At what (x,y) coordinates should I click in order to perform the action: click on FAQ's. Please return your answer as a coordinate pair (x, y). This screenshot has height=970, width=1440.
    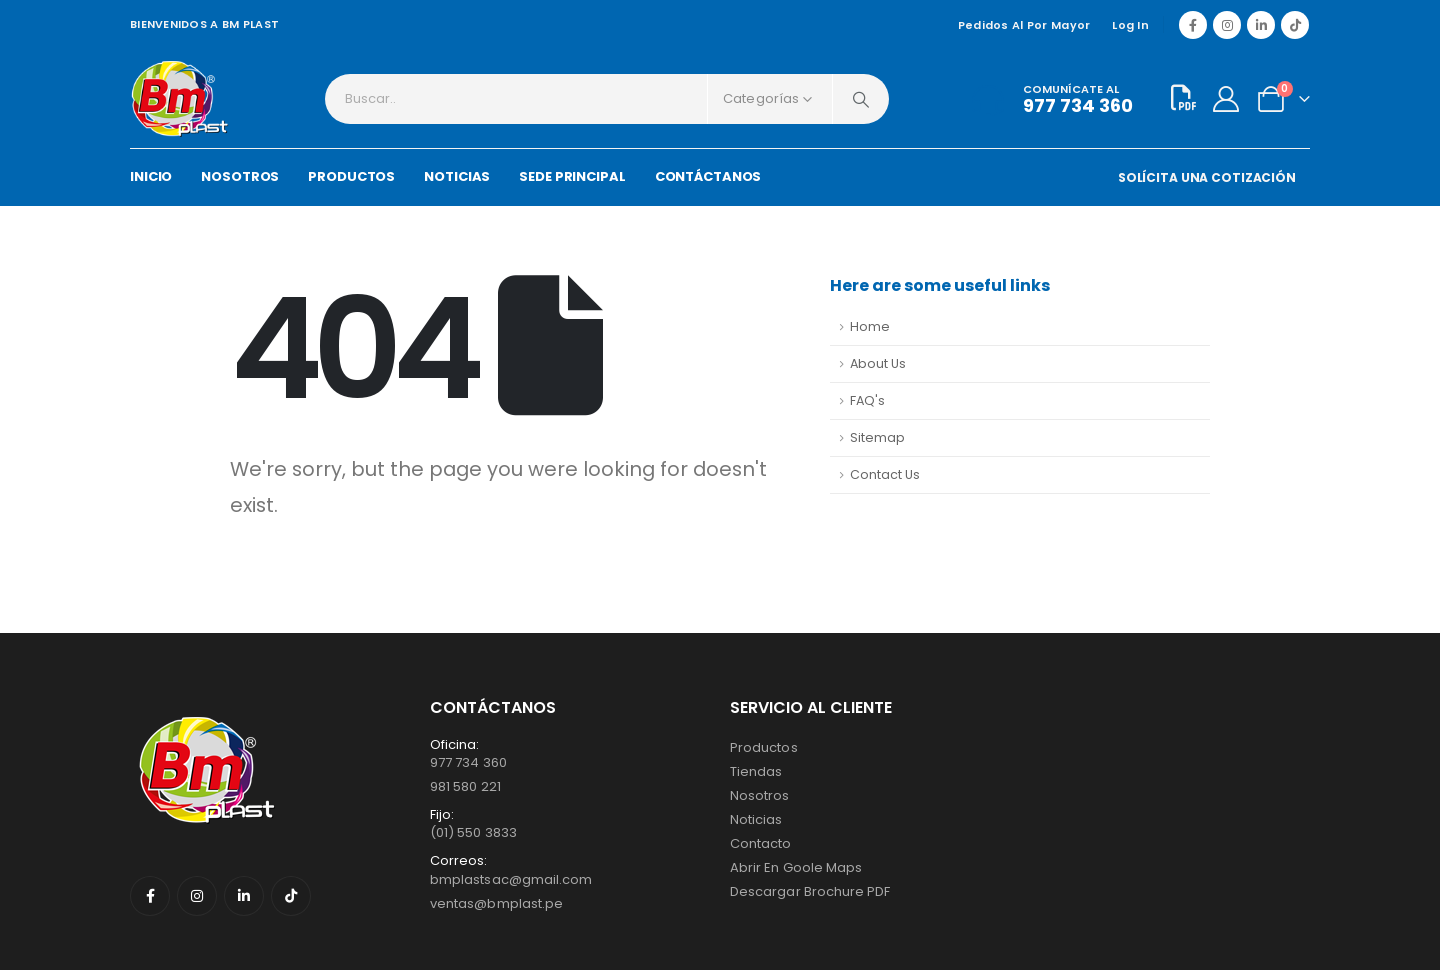
    Looking at the image, I should click on (867, 400).